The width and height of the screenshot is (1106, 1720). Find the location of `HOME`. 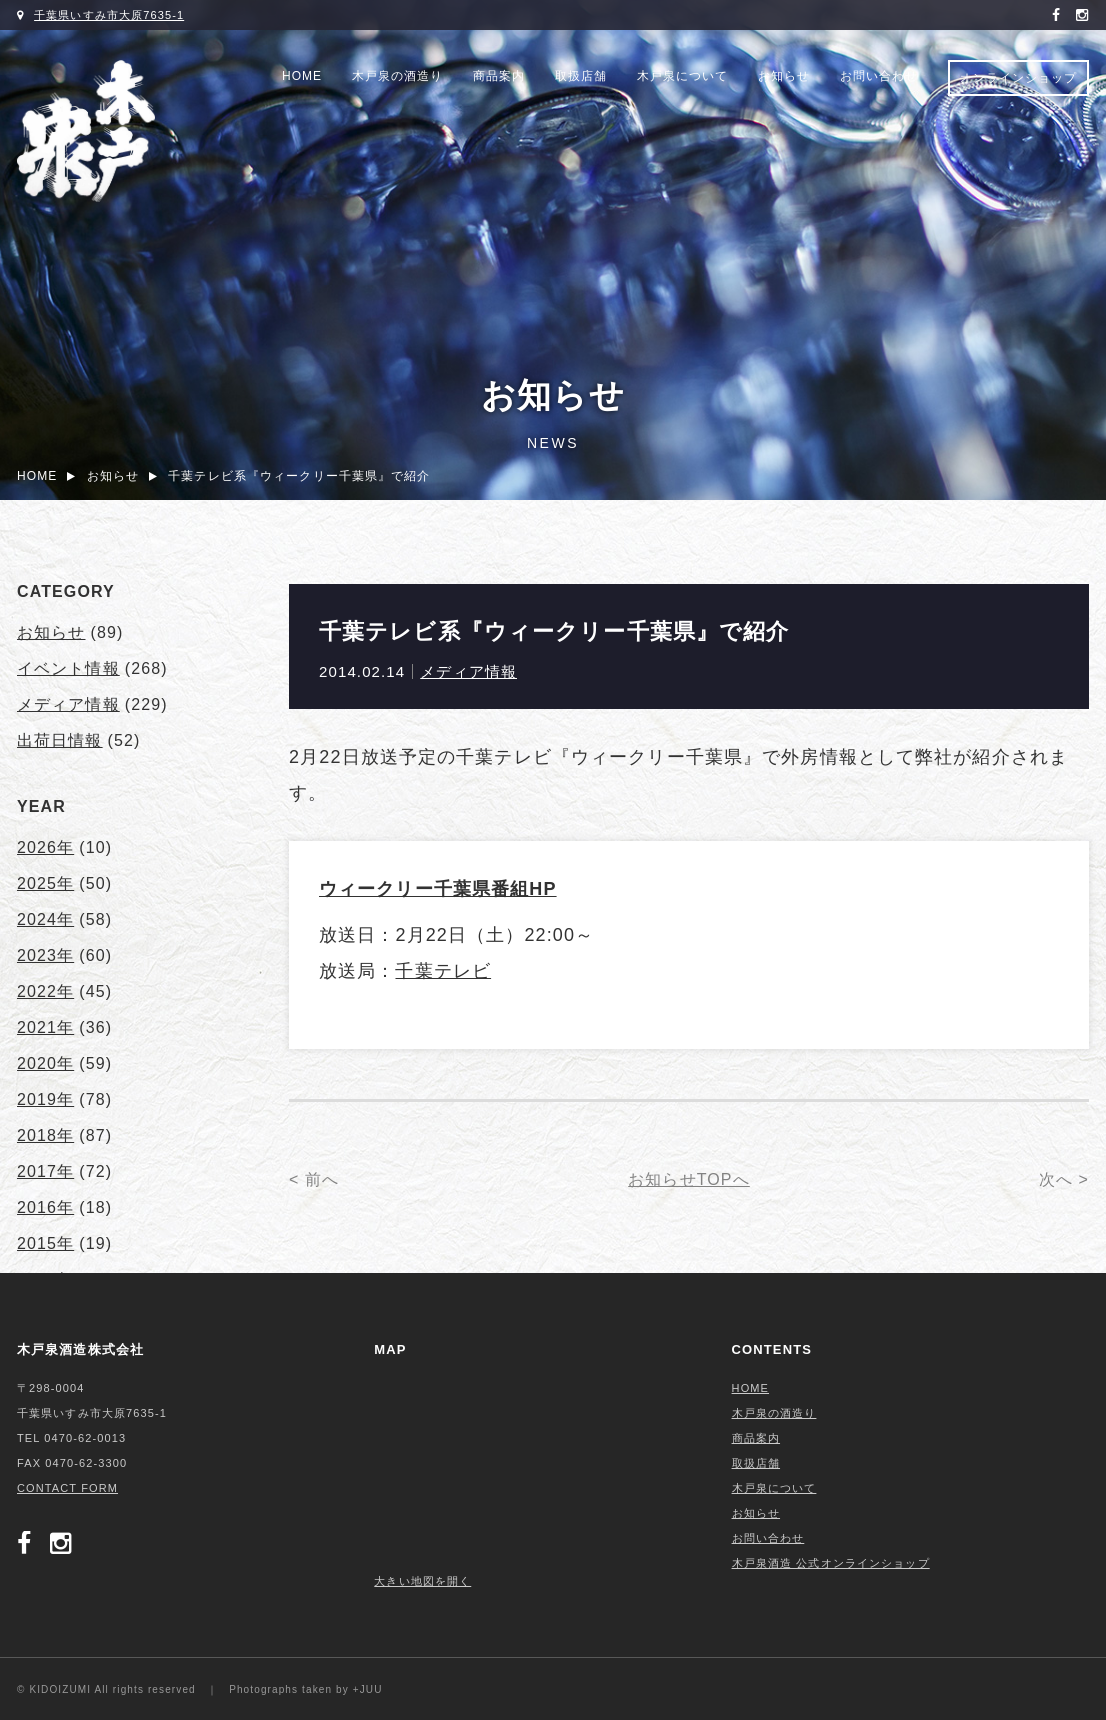

HOME is located at coordinates (302, 76).